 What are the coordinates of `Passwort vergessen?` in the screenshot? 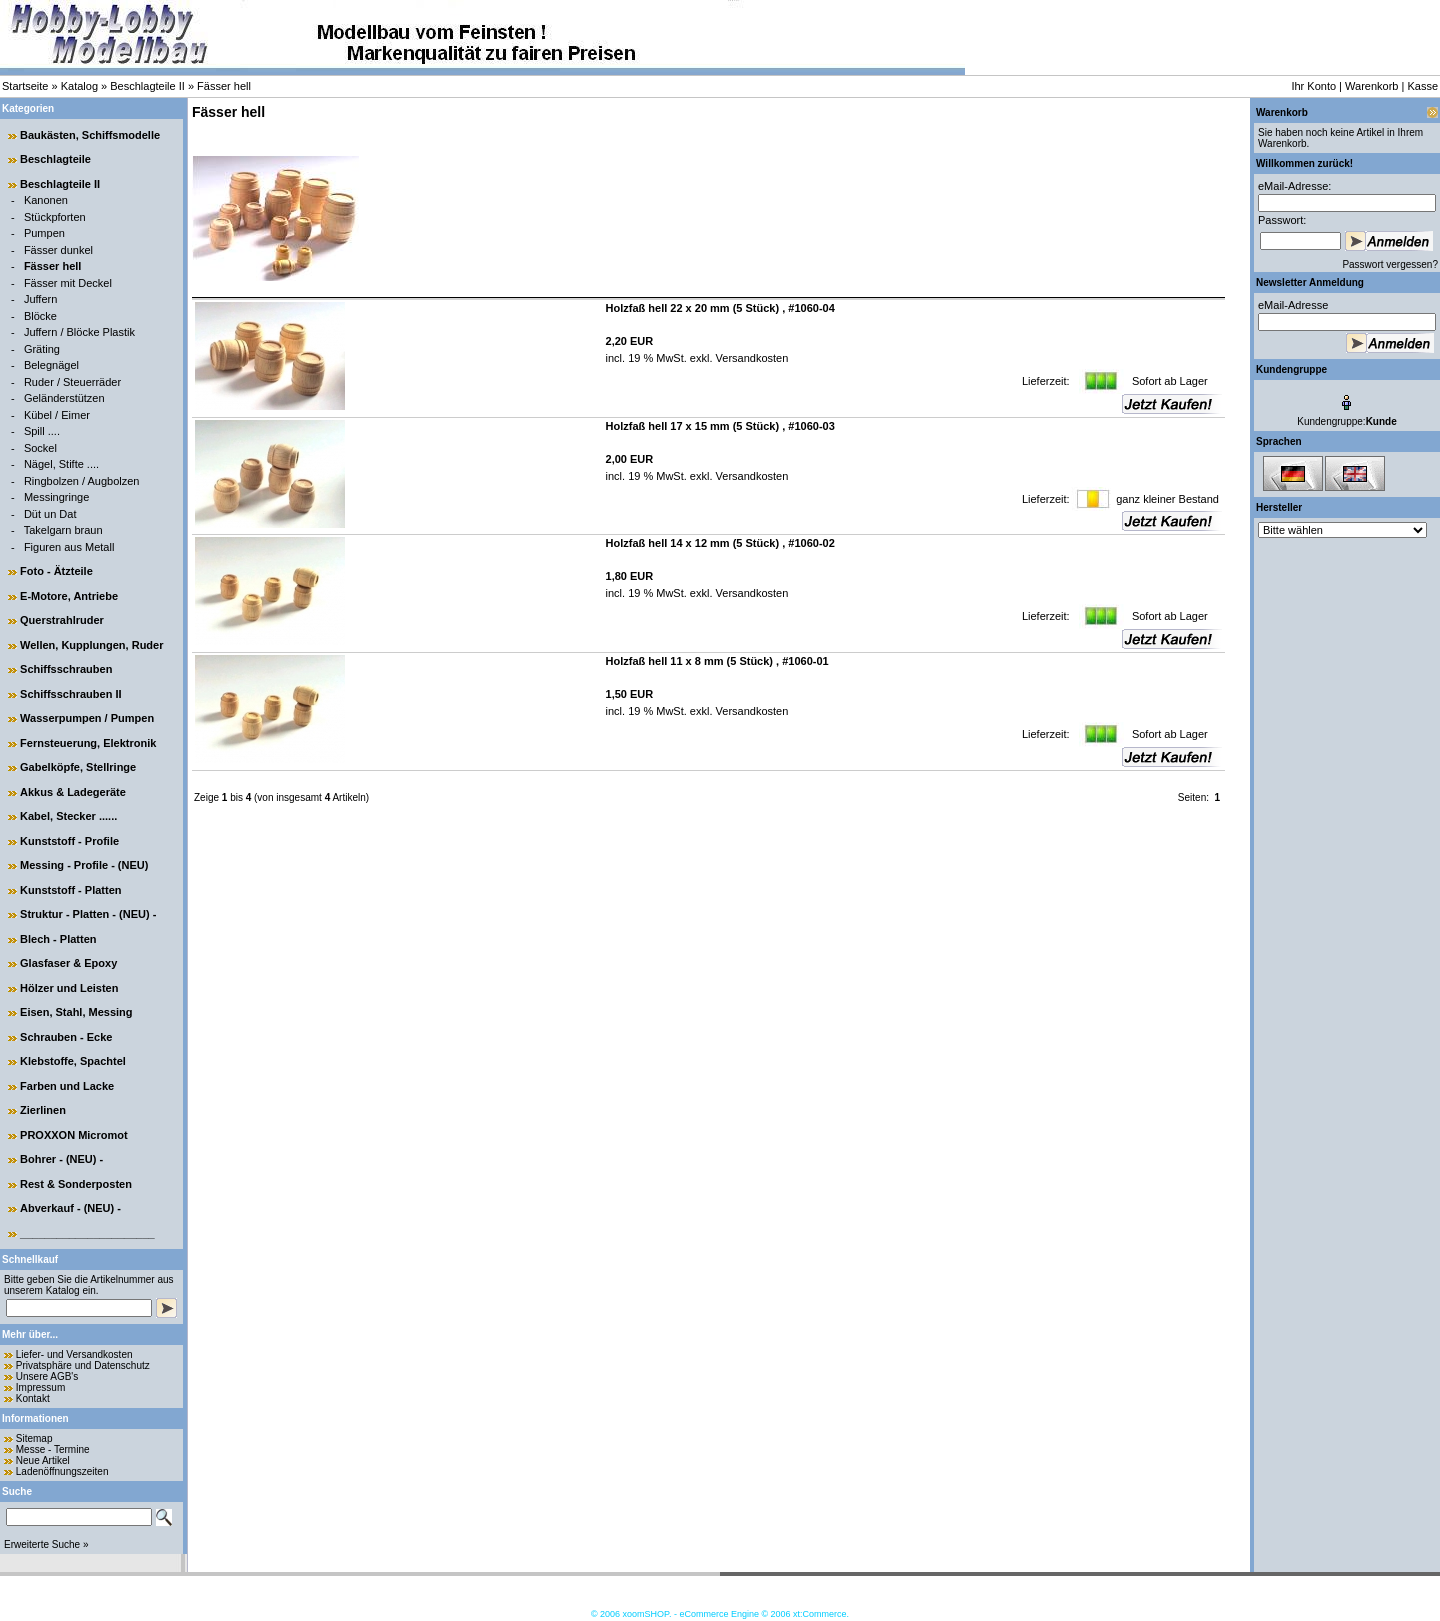 It's located at (1390, 264).